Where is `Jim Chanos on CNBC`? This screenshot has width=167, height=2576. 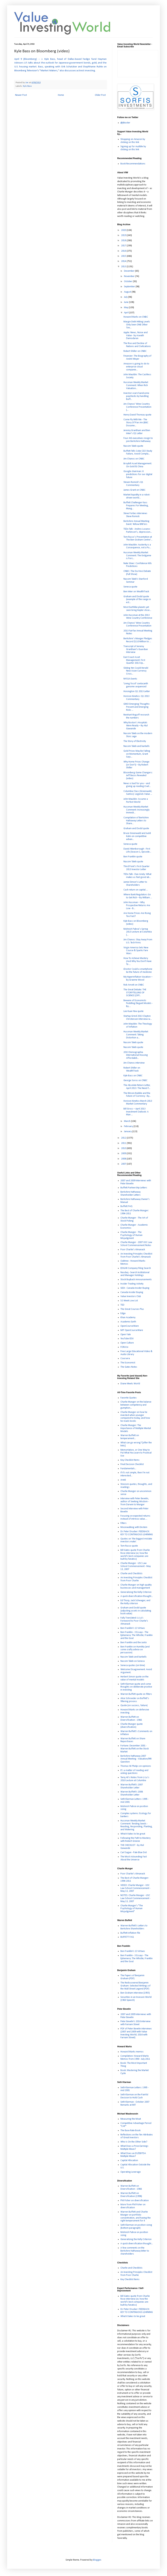 Jim Chanos on CNBC is located at coordinates (133, 458).